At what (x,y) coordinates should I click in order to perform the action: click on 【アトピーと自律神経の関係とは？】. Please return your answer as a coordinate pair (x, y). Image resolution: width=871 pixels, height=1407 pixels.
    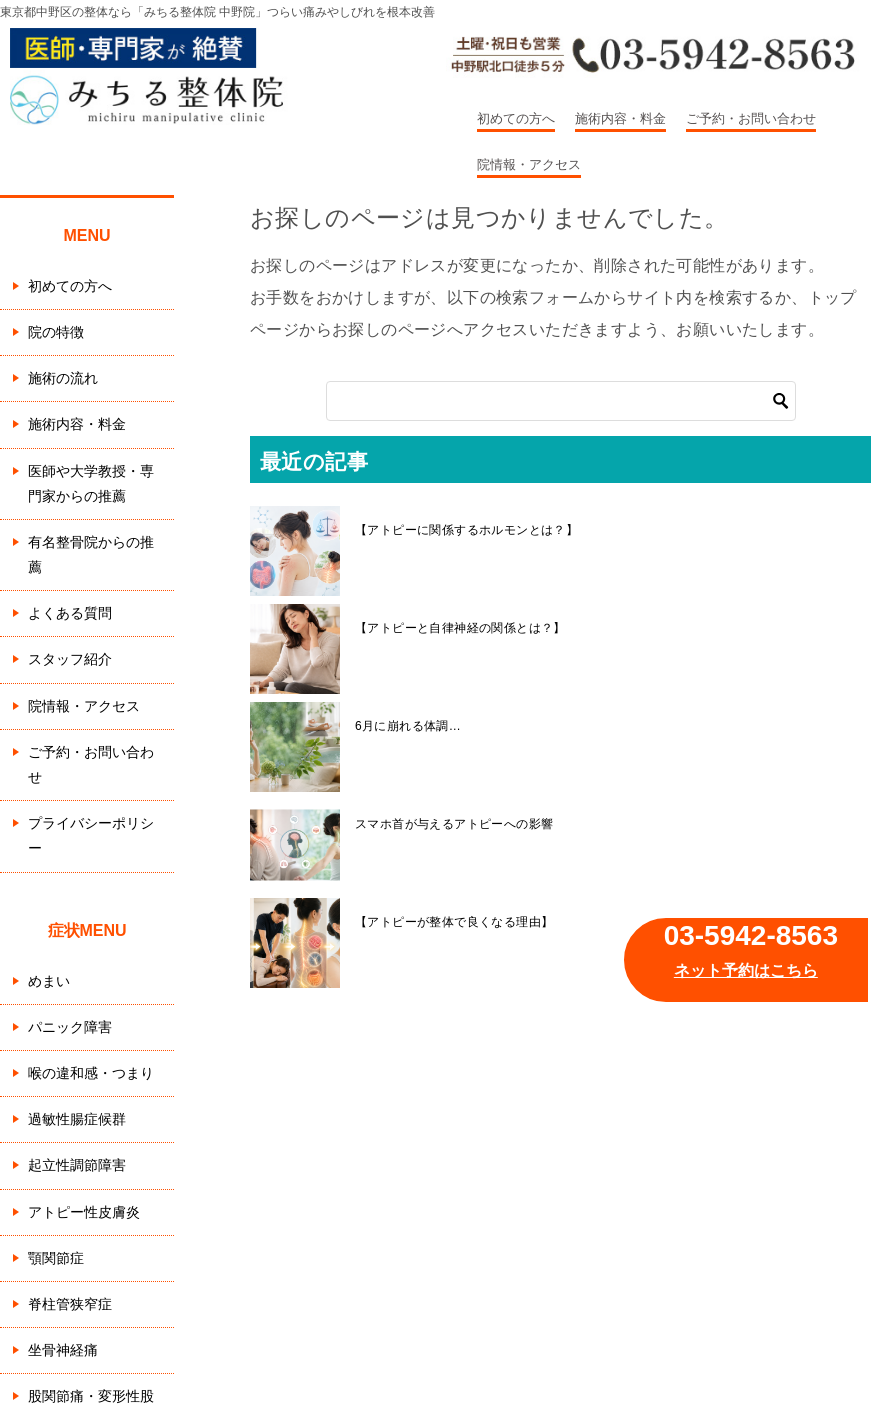
    Looking at the image, I should click on (460, 628).